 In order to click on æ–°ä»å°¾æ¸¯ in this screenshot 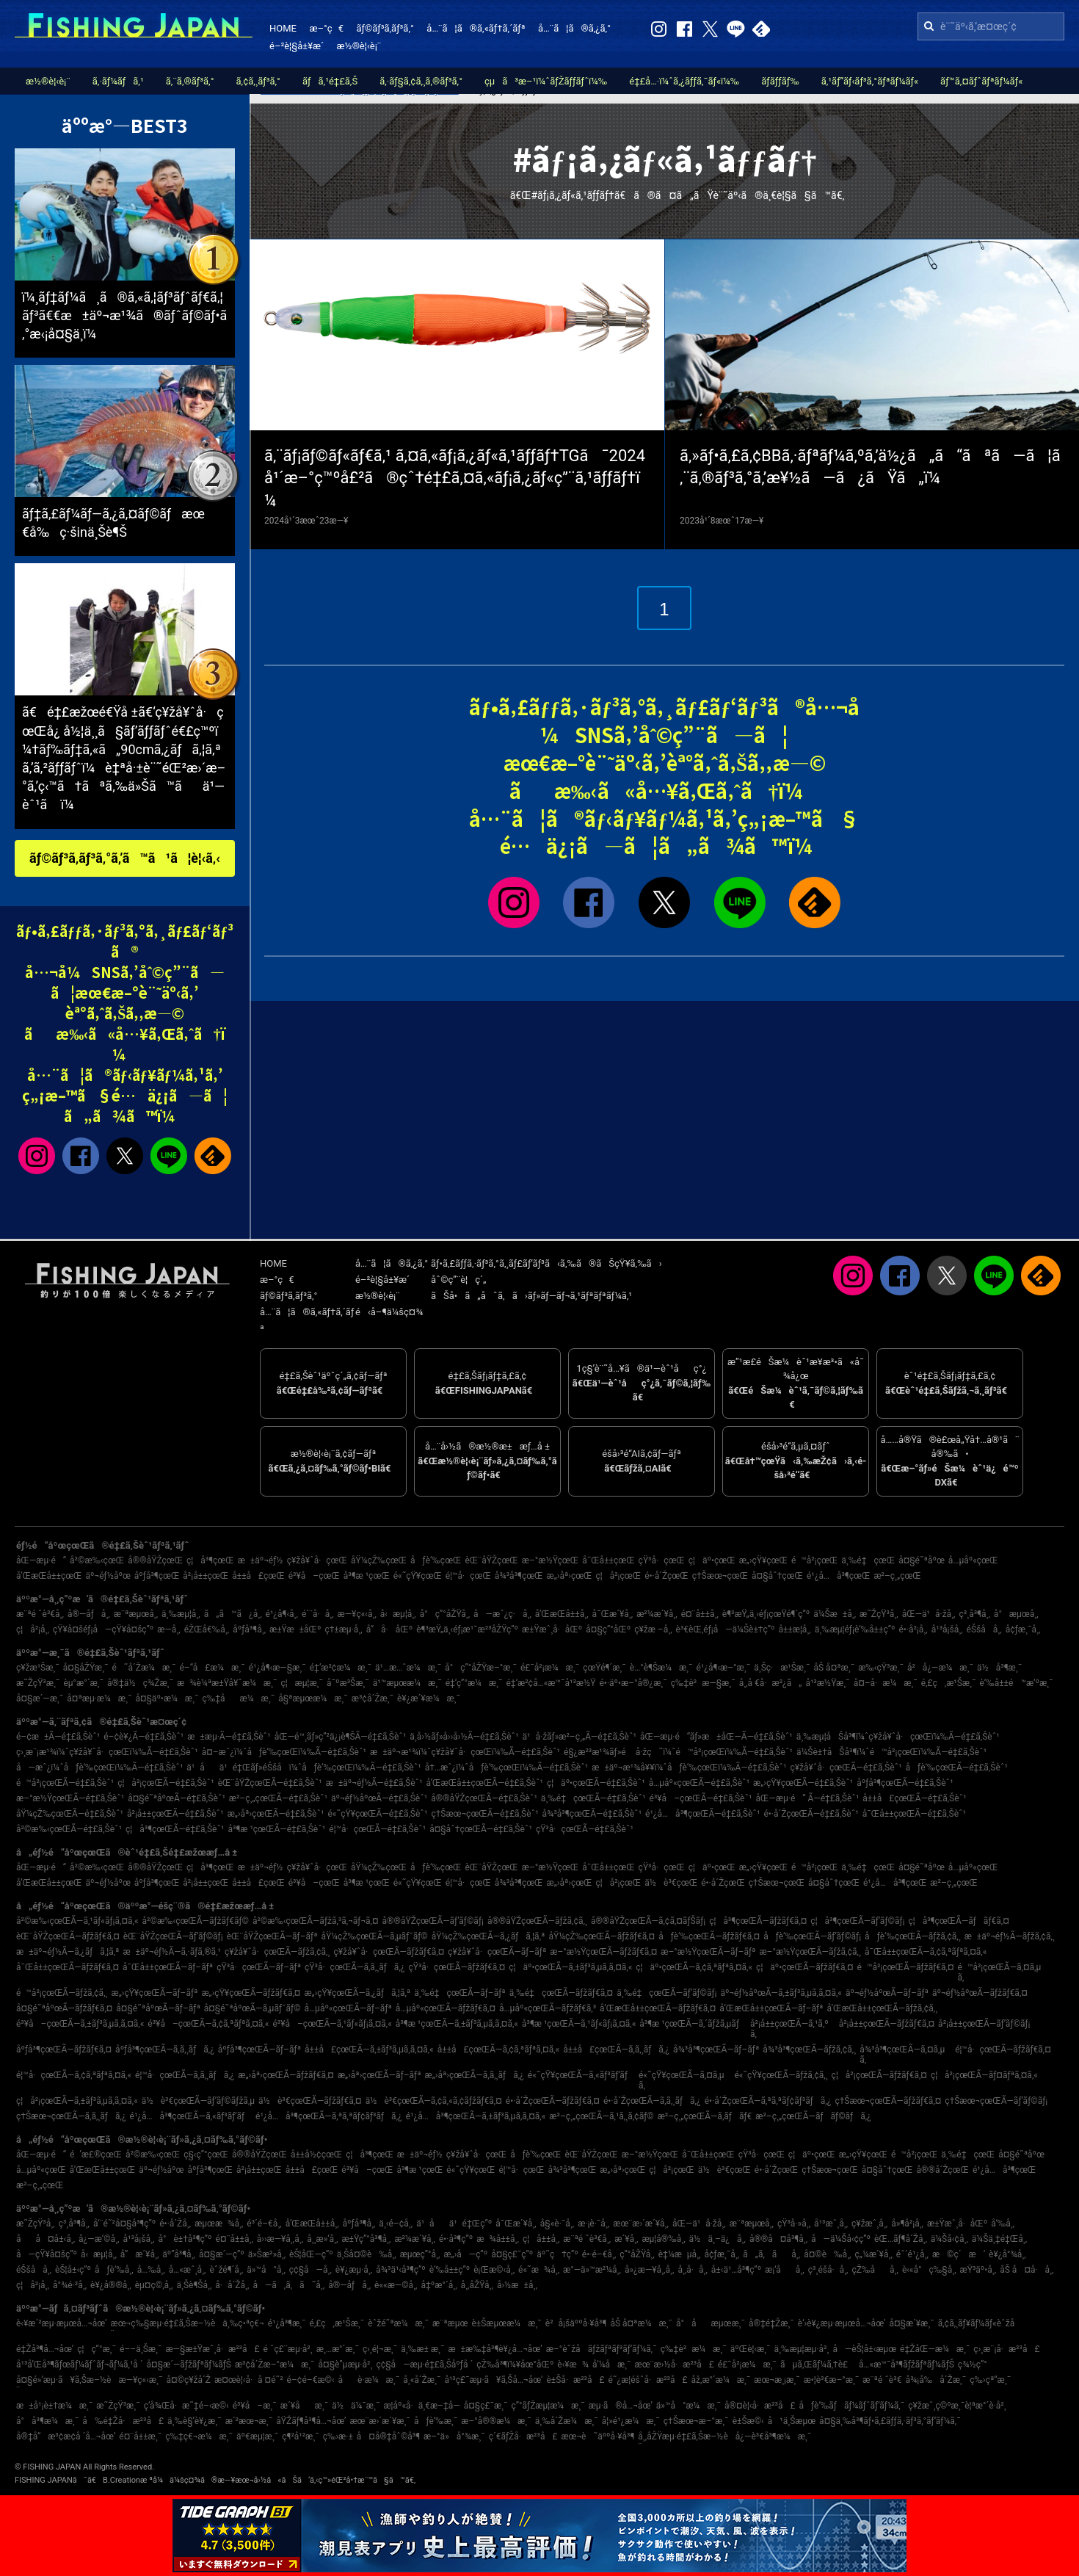, I will do `click(454, 2436)`.